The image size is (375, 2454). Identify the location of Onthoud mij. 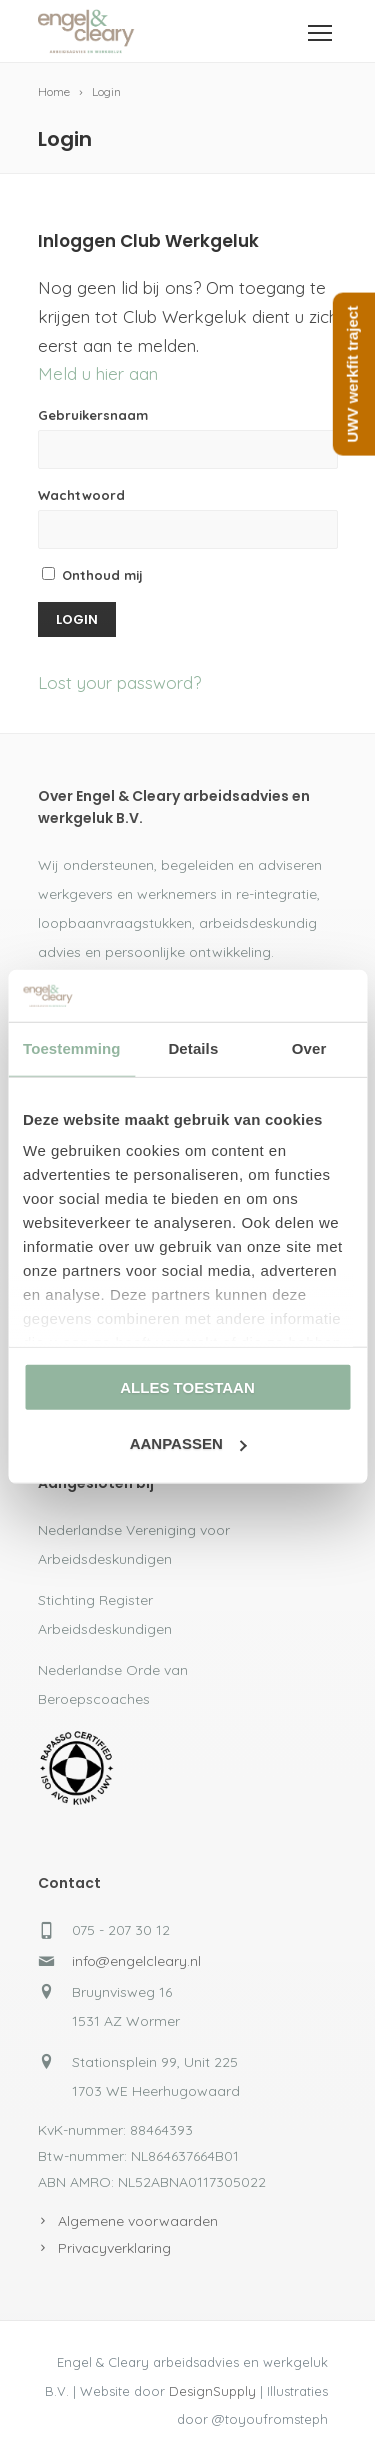
(92, 575).